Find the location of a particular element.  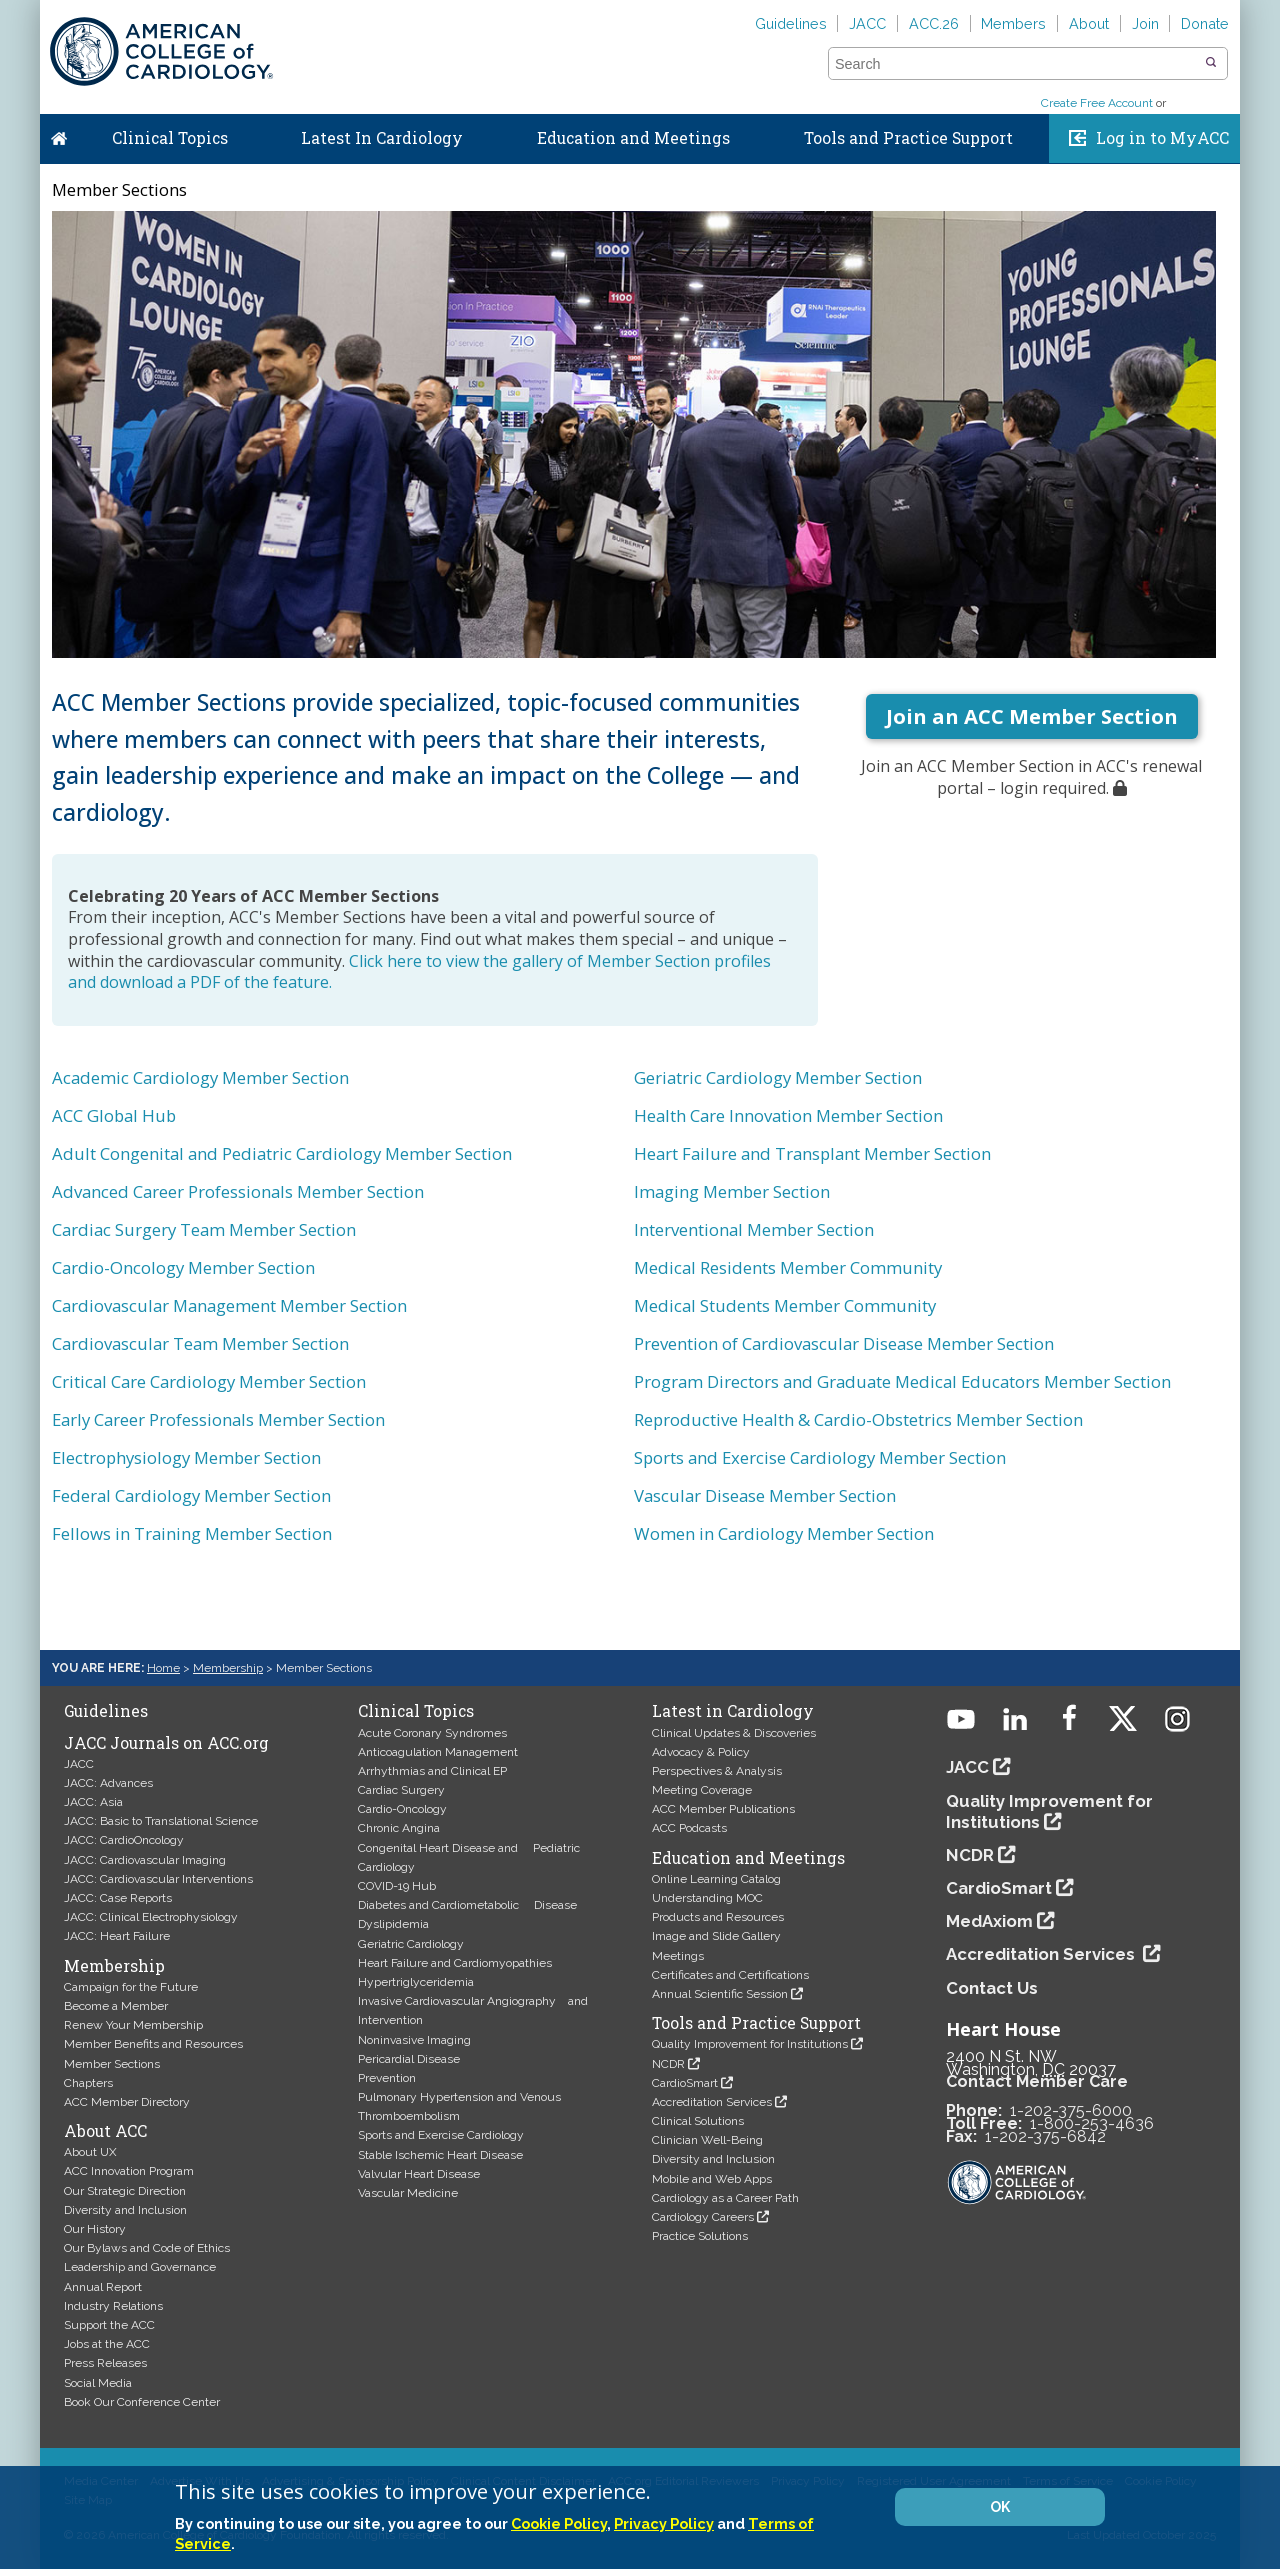

JACC: Case Reports is located at coordinates (118, 1898).